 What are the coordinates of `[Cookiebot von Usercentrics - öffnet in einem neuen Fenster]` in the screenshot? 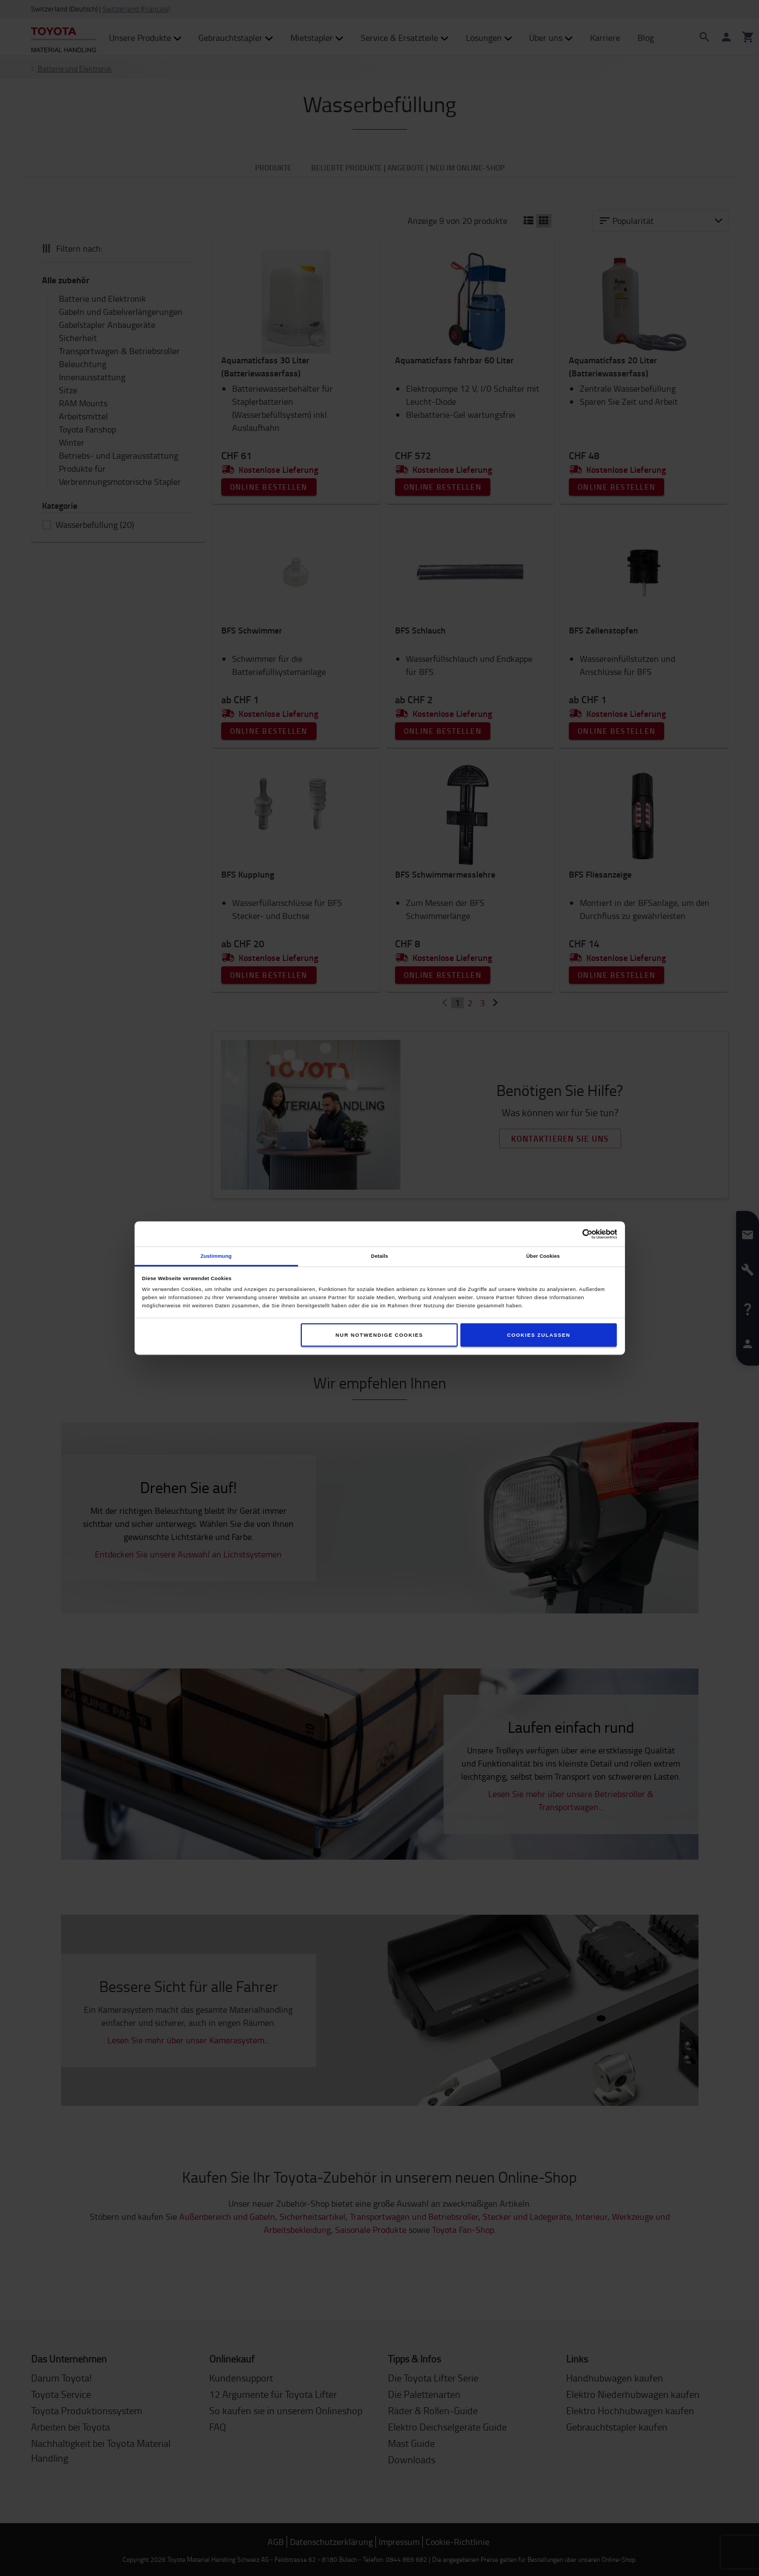 It's located at (569, 1234).